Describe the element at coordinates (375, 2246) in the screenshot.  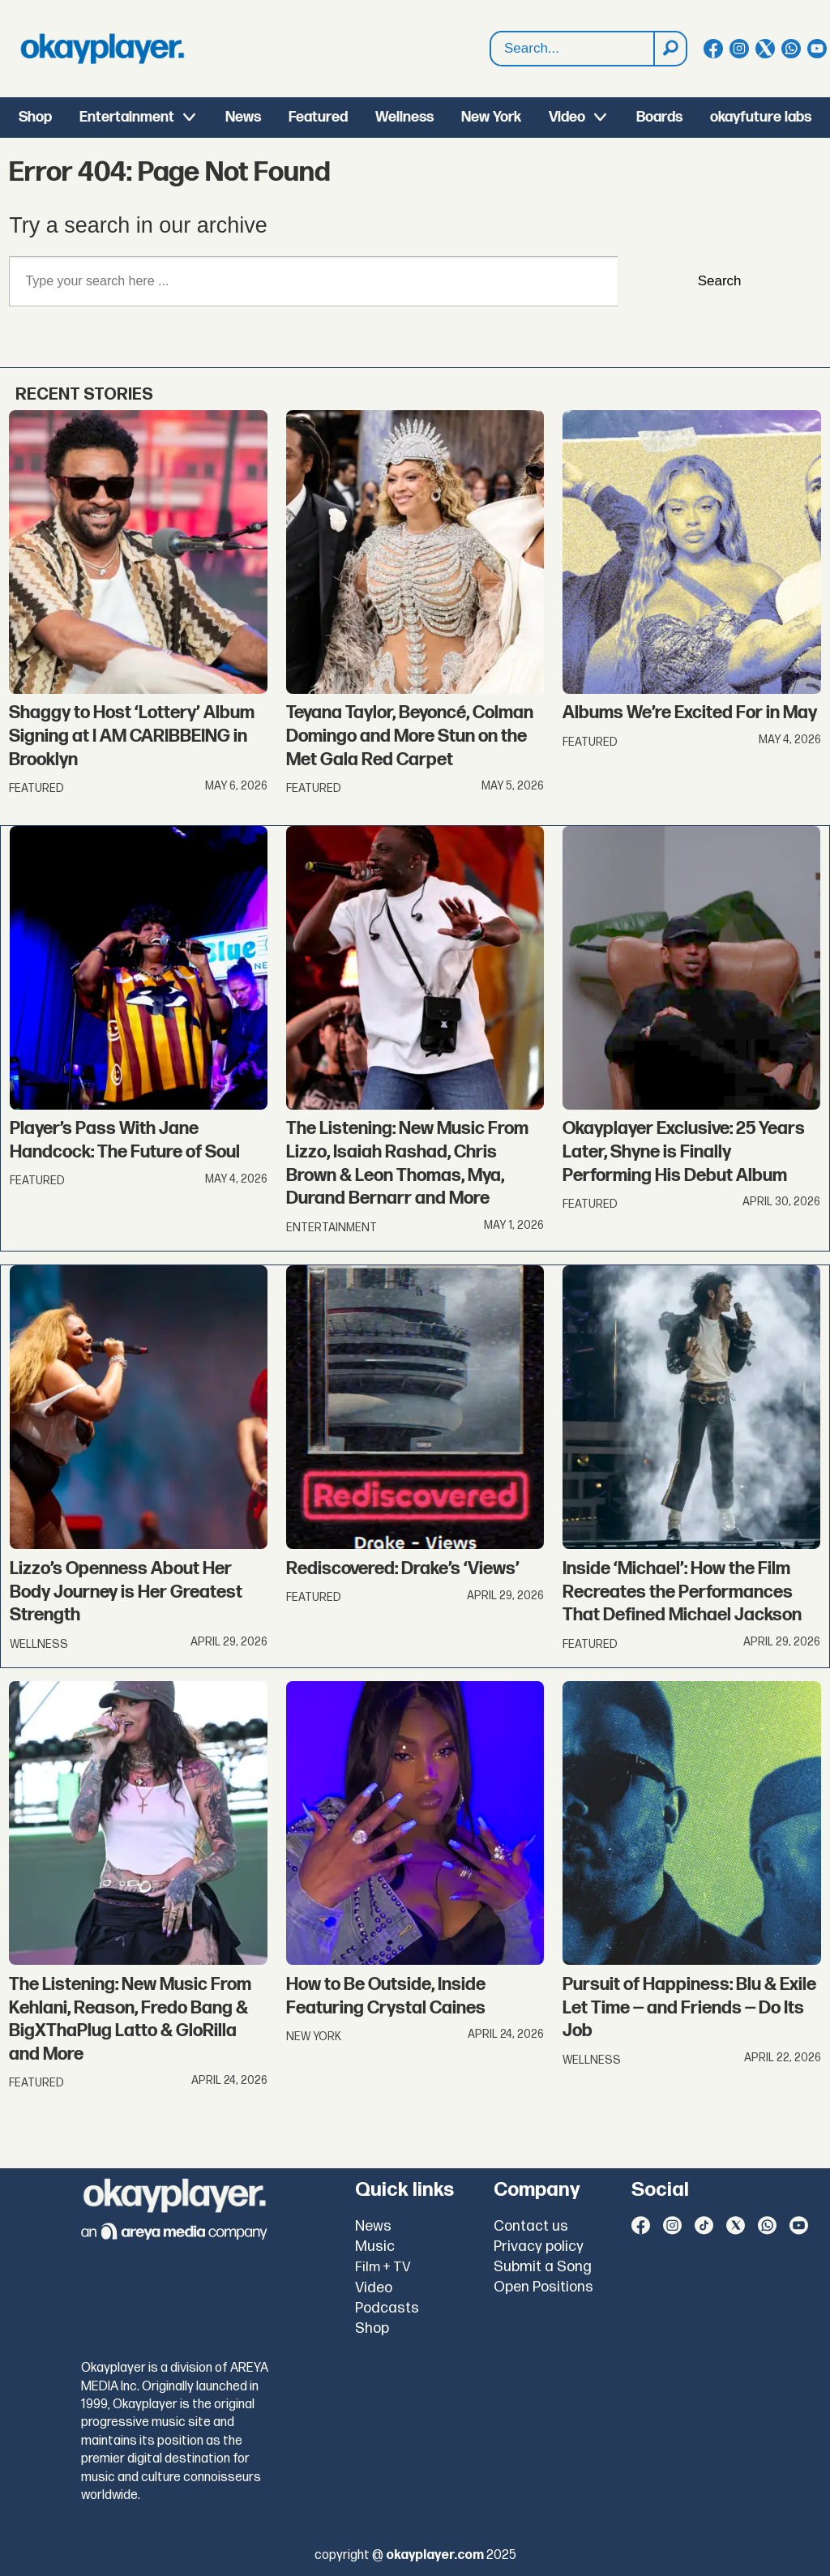
I see `Music` at that location.